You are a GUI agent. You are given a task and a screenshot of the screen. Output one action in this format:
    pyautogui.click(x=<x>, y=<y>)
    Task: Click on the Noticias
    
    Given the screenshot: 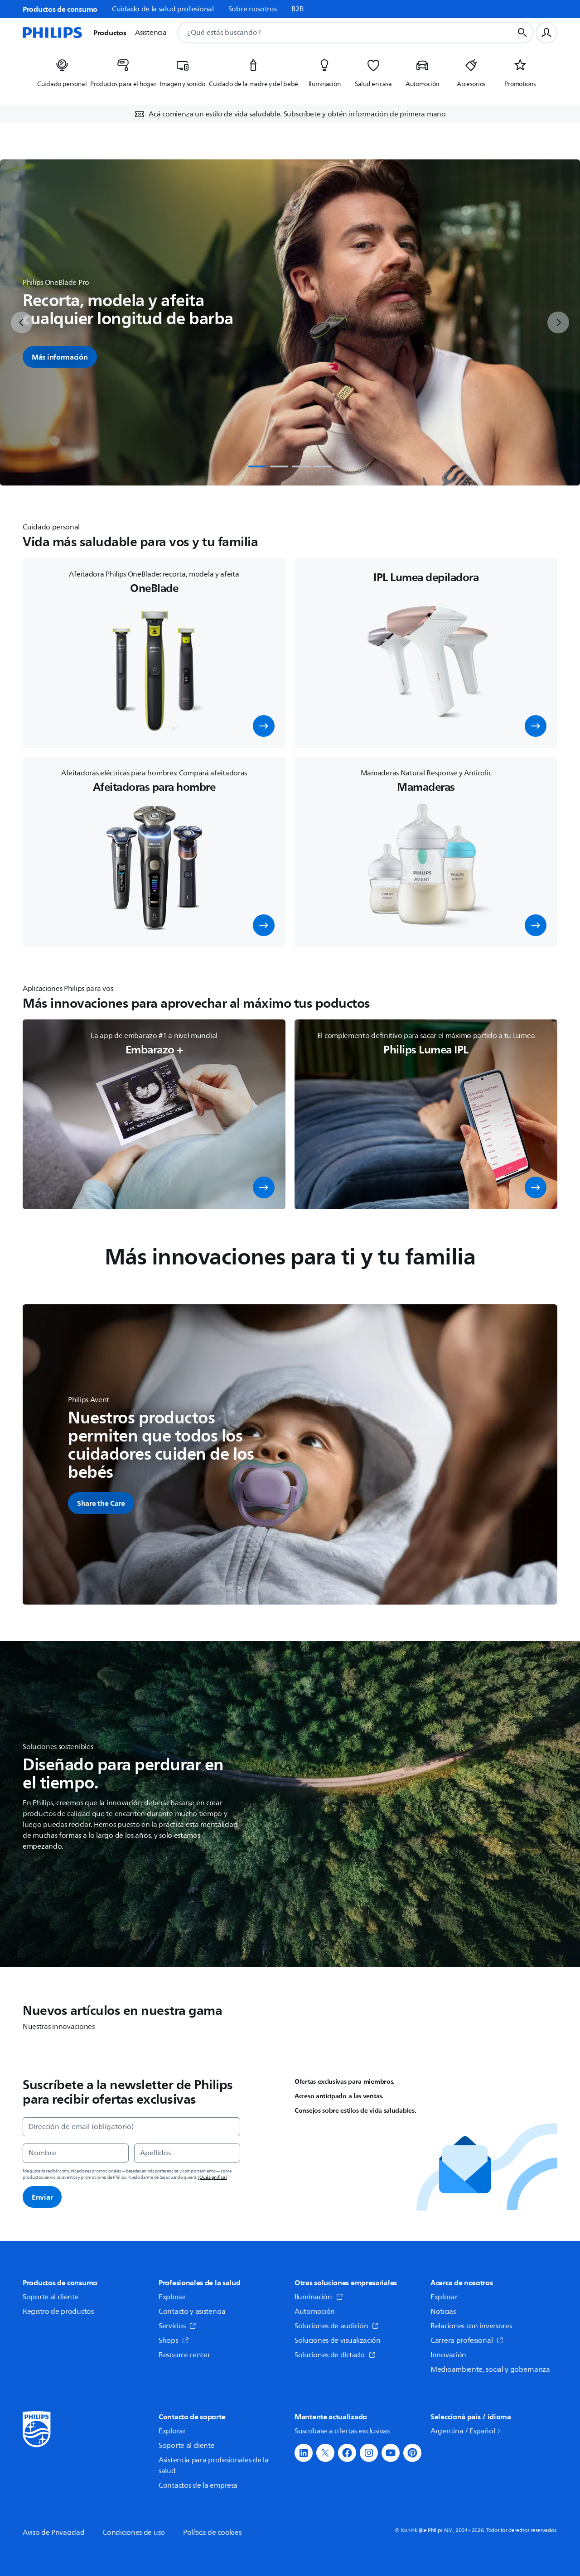 What is the action you would take?
    pyautogui.click(x=443, y=2311)
    